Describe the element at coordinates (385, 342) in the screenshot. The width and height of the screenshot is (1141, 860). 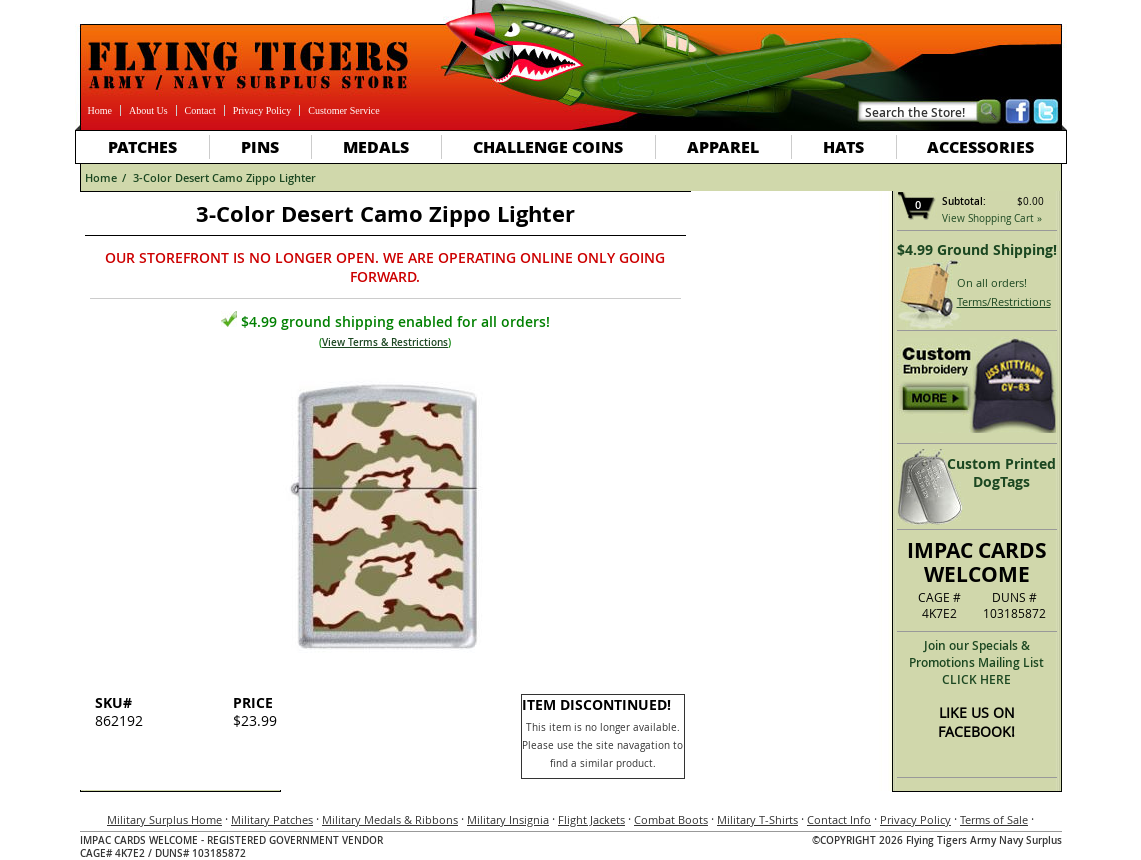
I see `View Terms & Restrictions` at that location.